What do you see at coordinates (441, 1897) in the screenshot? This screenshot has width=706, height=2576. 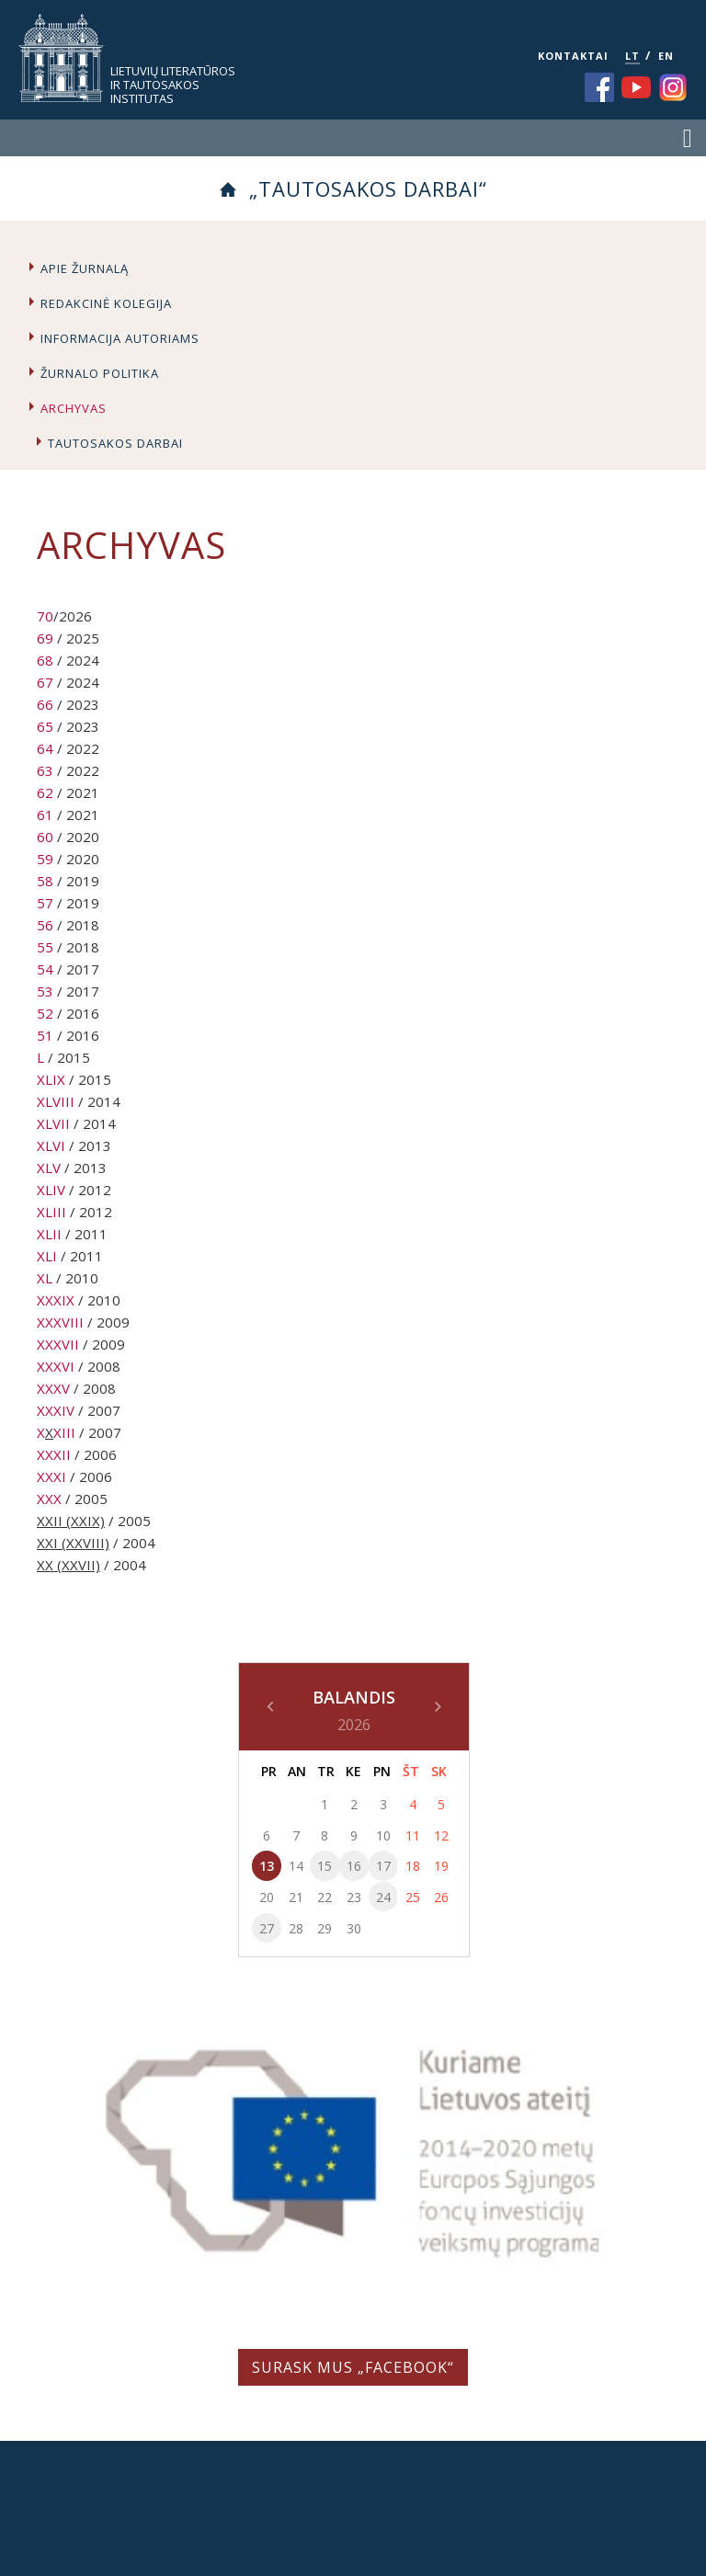 I see `26` at bounding box center [441, 1897].